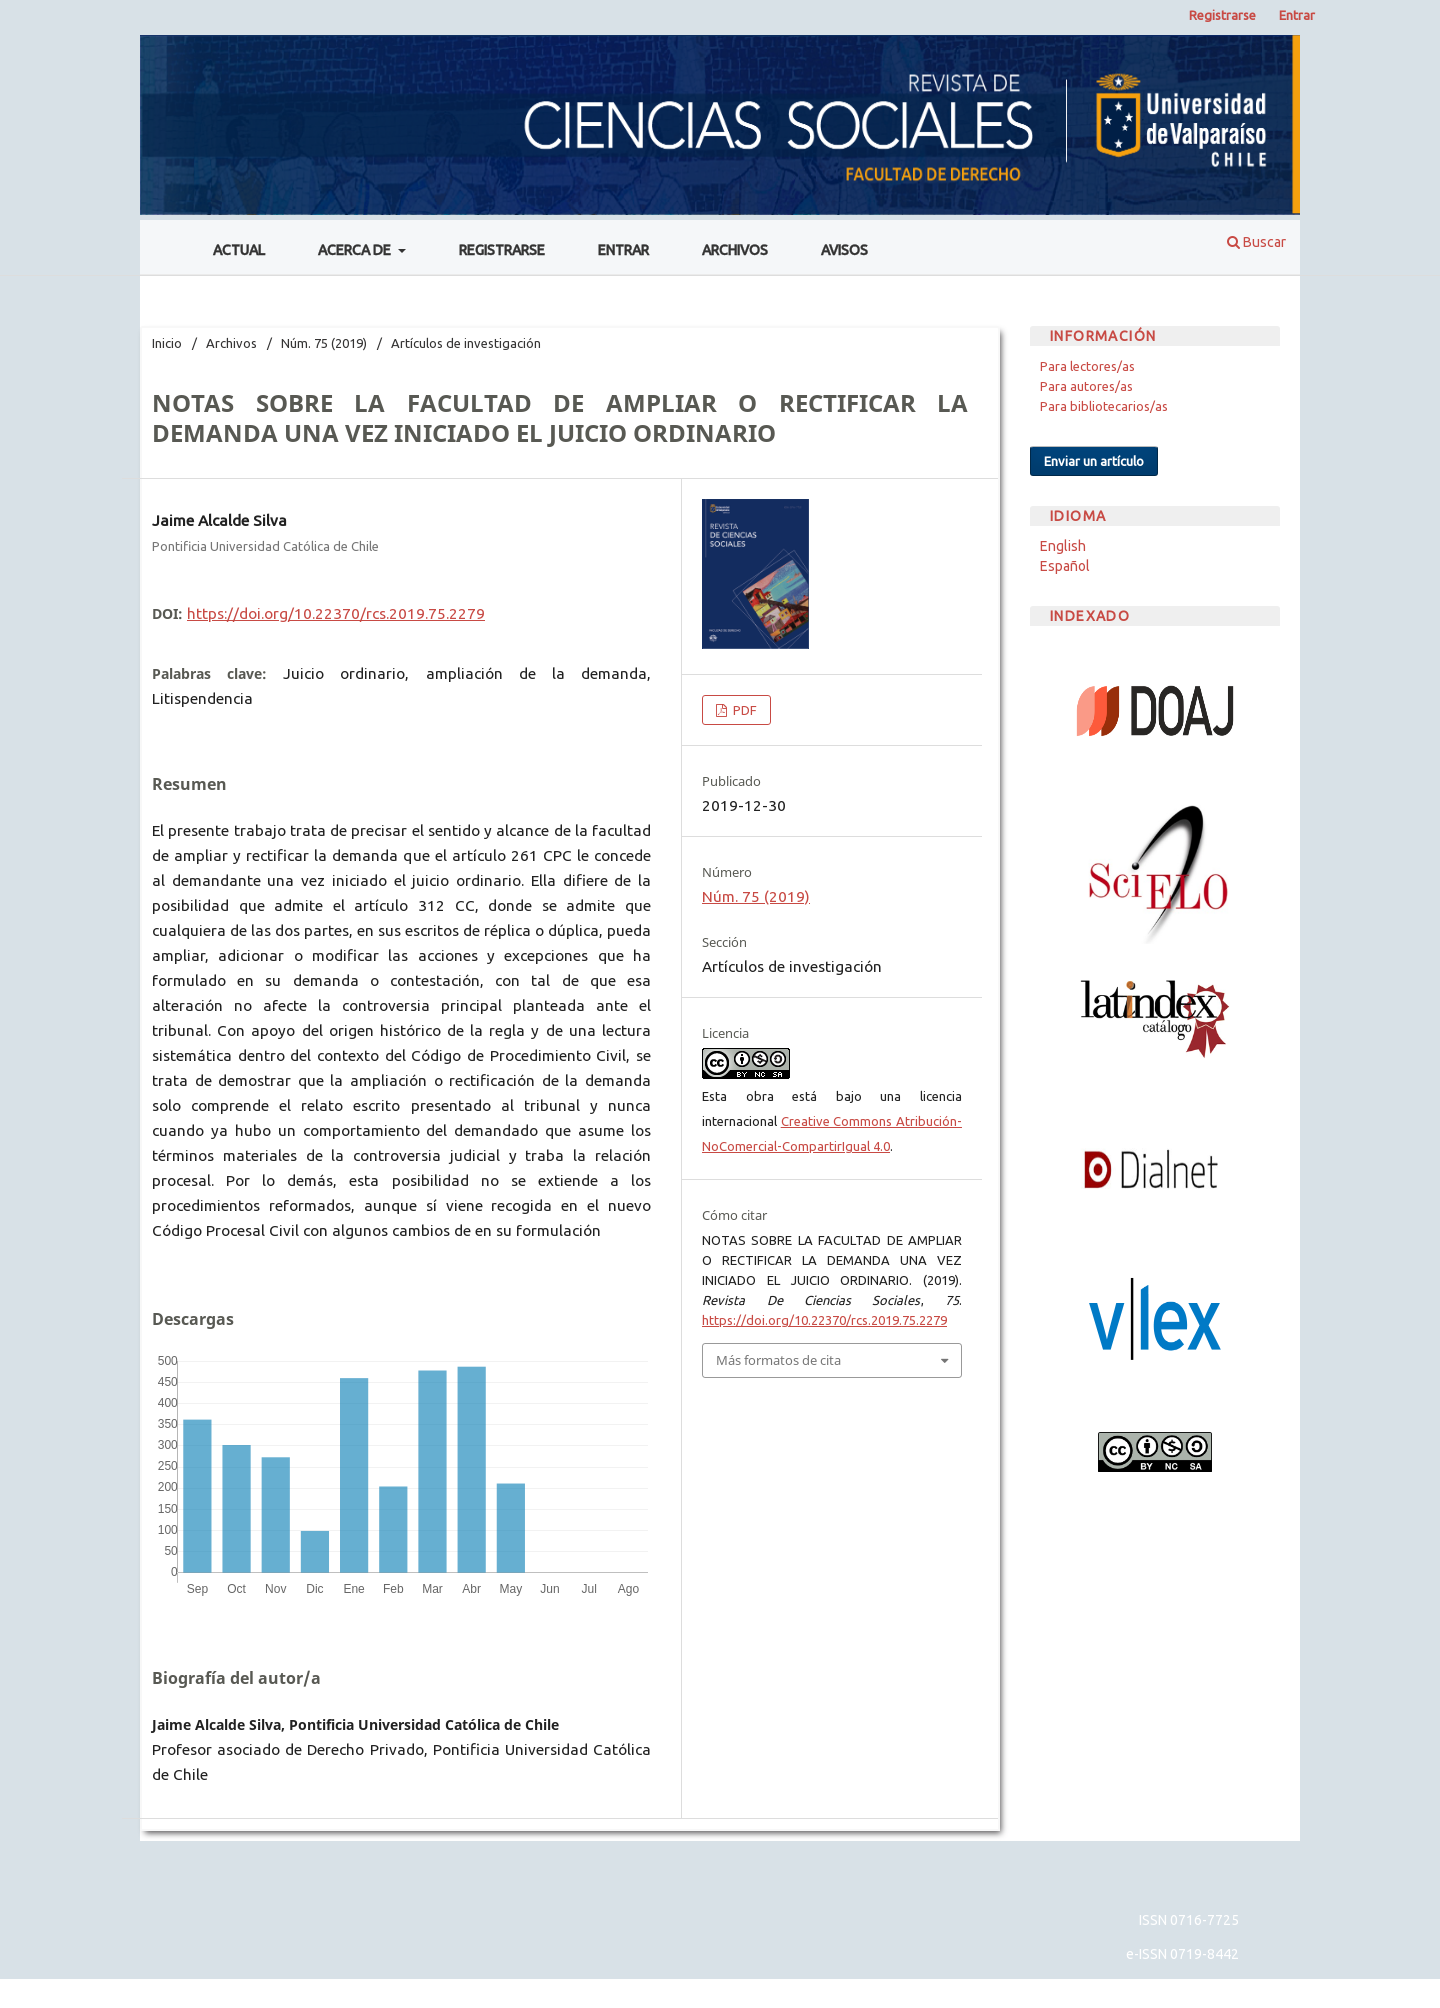  I want to click on Para bibliotecarios/as, so click(1104, 406).